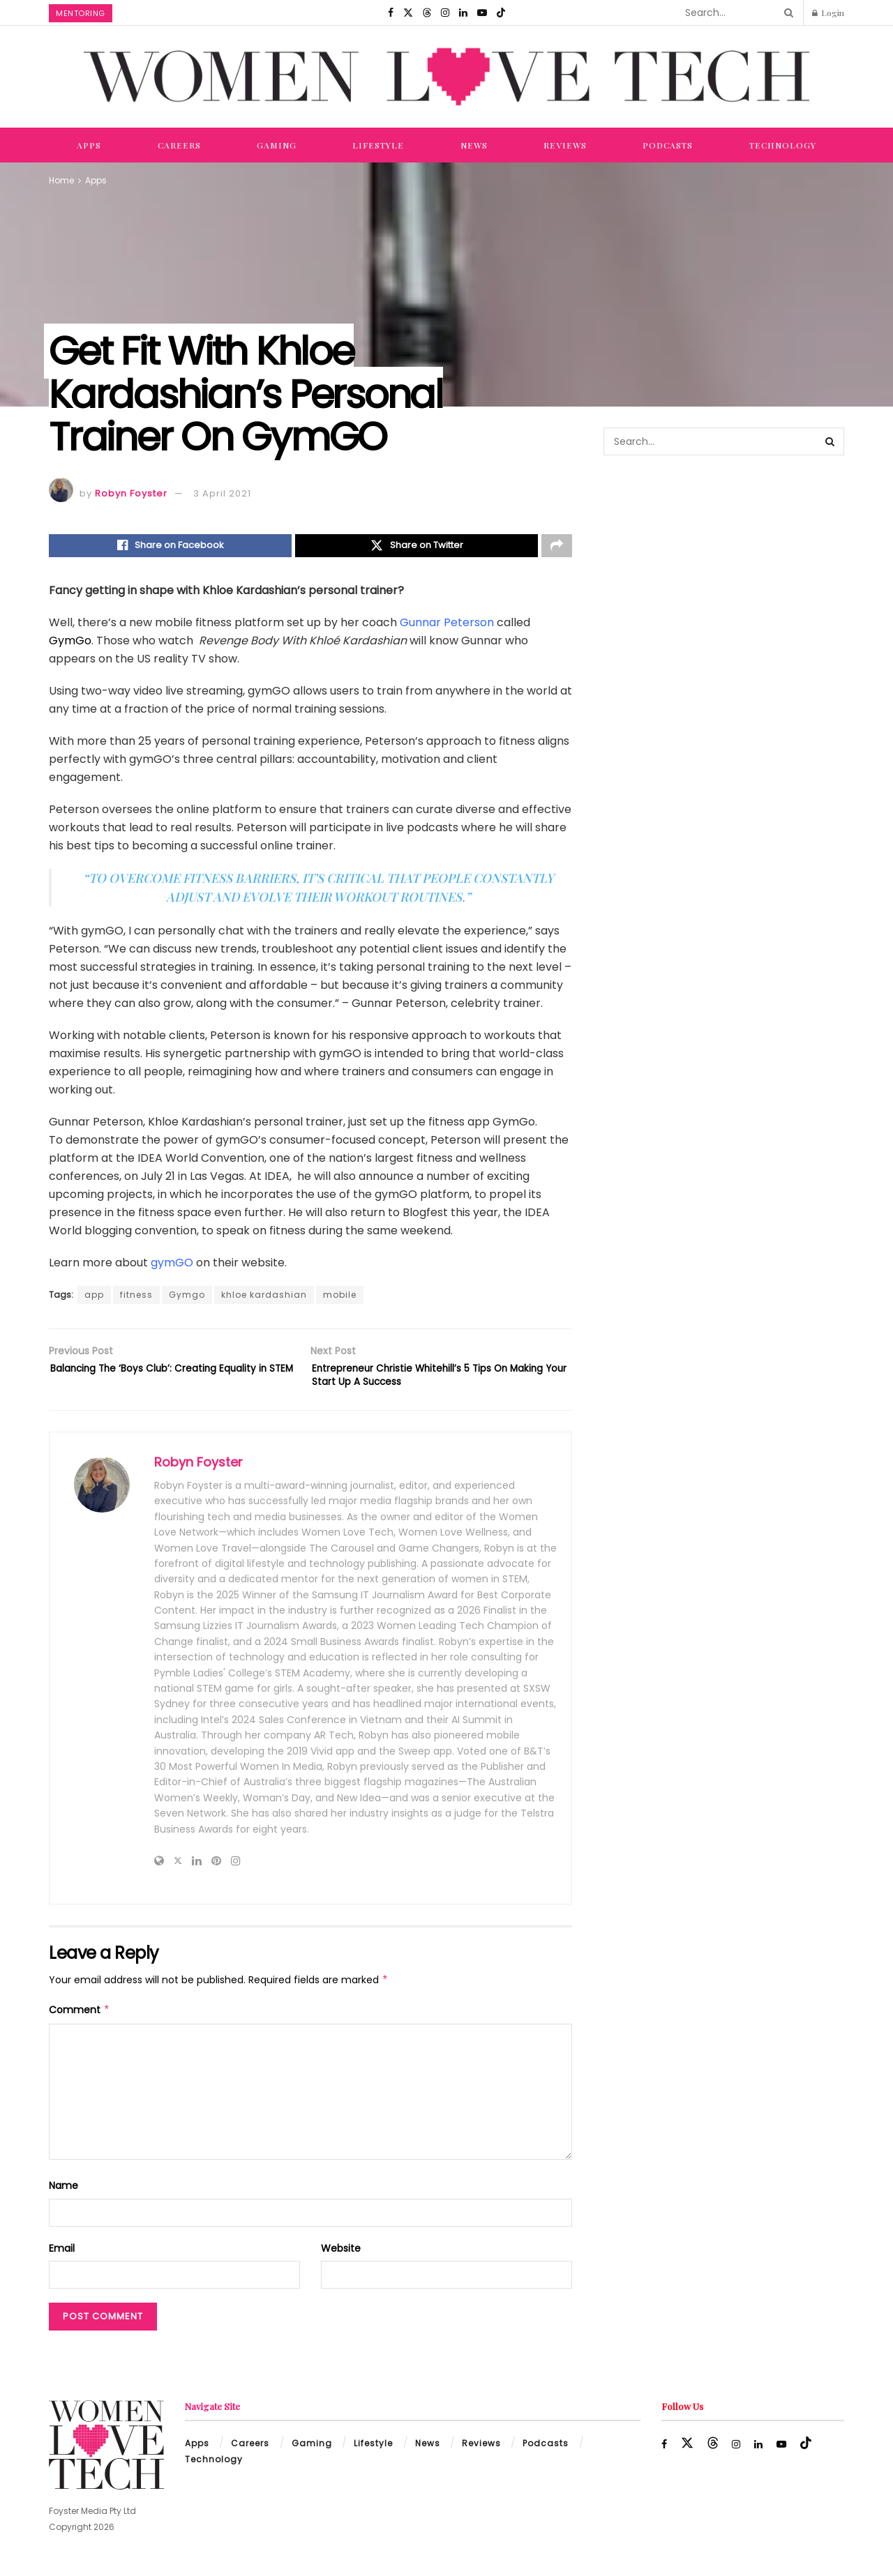 Image resolution: width=893 pixels, height=2576 pixels. I want to click on Mentoring, so click(80, 13).